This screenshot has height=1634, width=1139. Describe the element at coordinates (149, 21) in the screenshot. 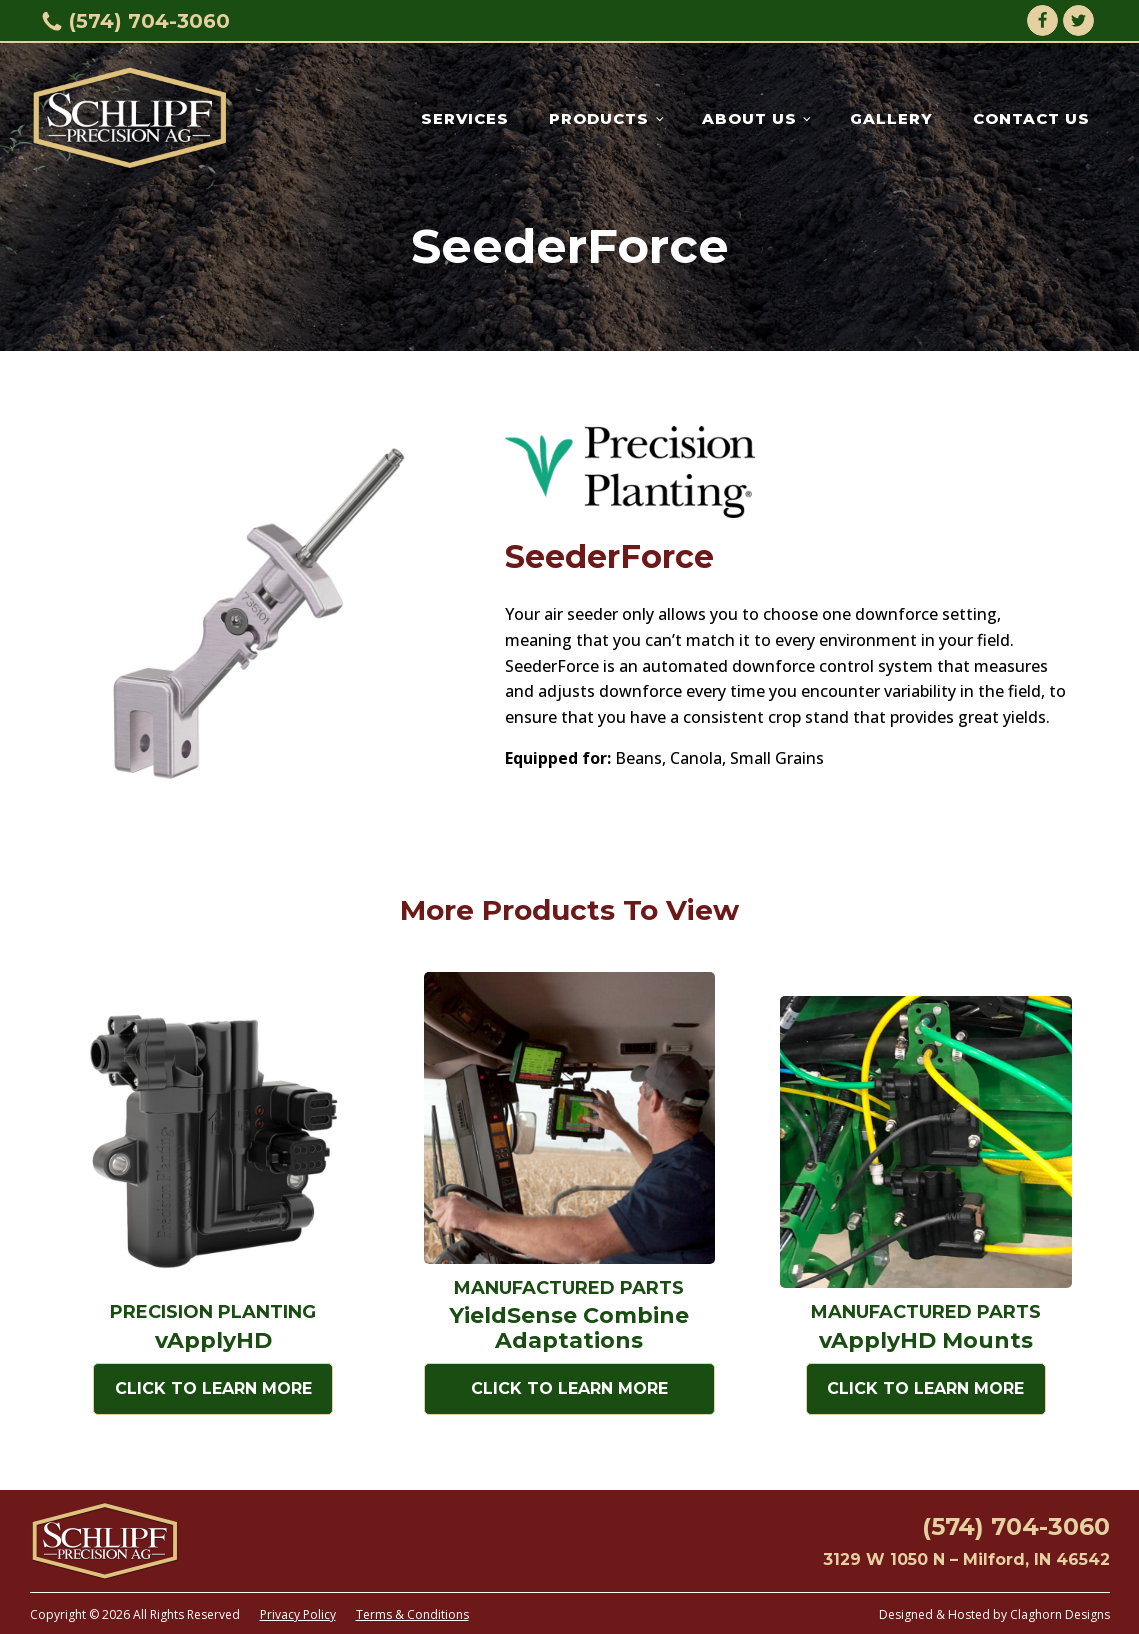

I see `(574) 704-3060` at that location.